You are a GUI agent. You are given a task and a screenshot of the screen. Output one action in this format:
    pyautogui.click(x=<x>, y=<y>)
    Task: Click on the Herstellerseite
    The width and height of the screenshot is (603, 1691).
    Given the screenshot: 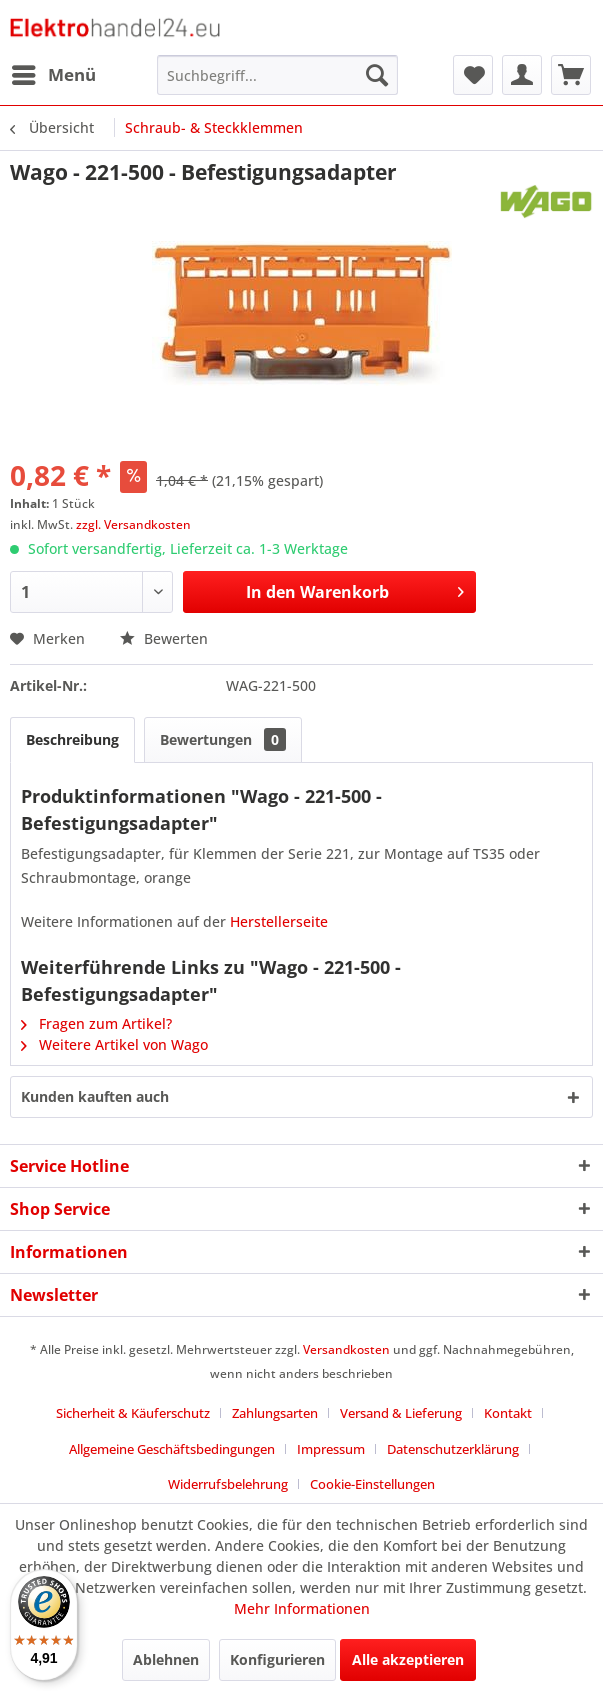 What is the action you would take?
    pyautogui.click(x=279, y=921)
    